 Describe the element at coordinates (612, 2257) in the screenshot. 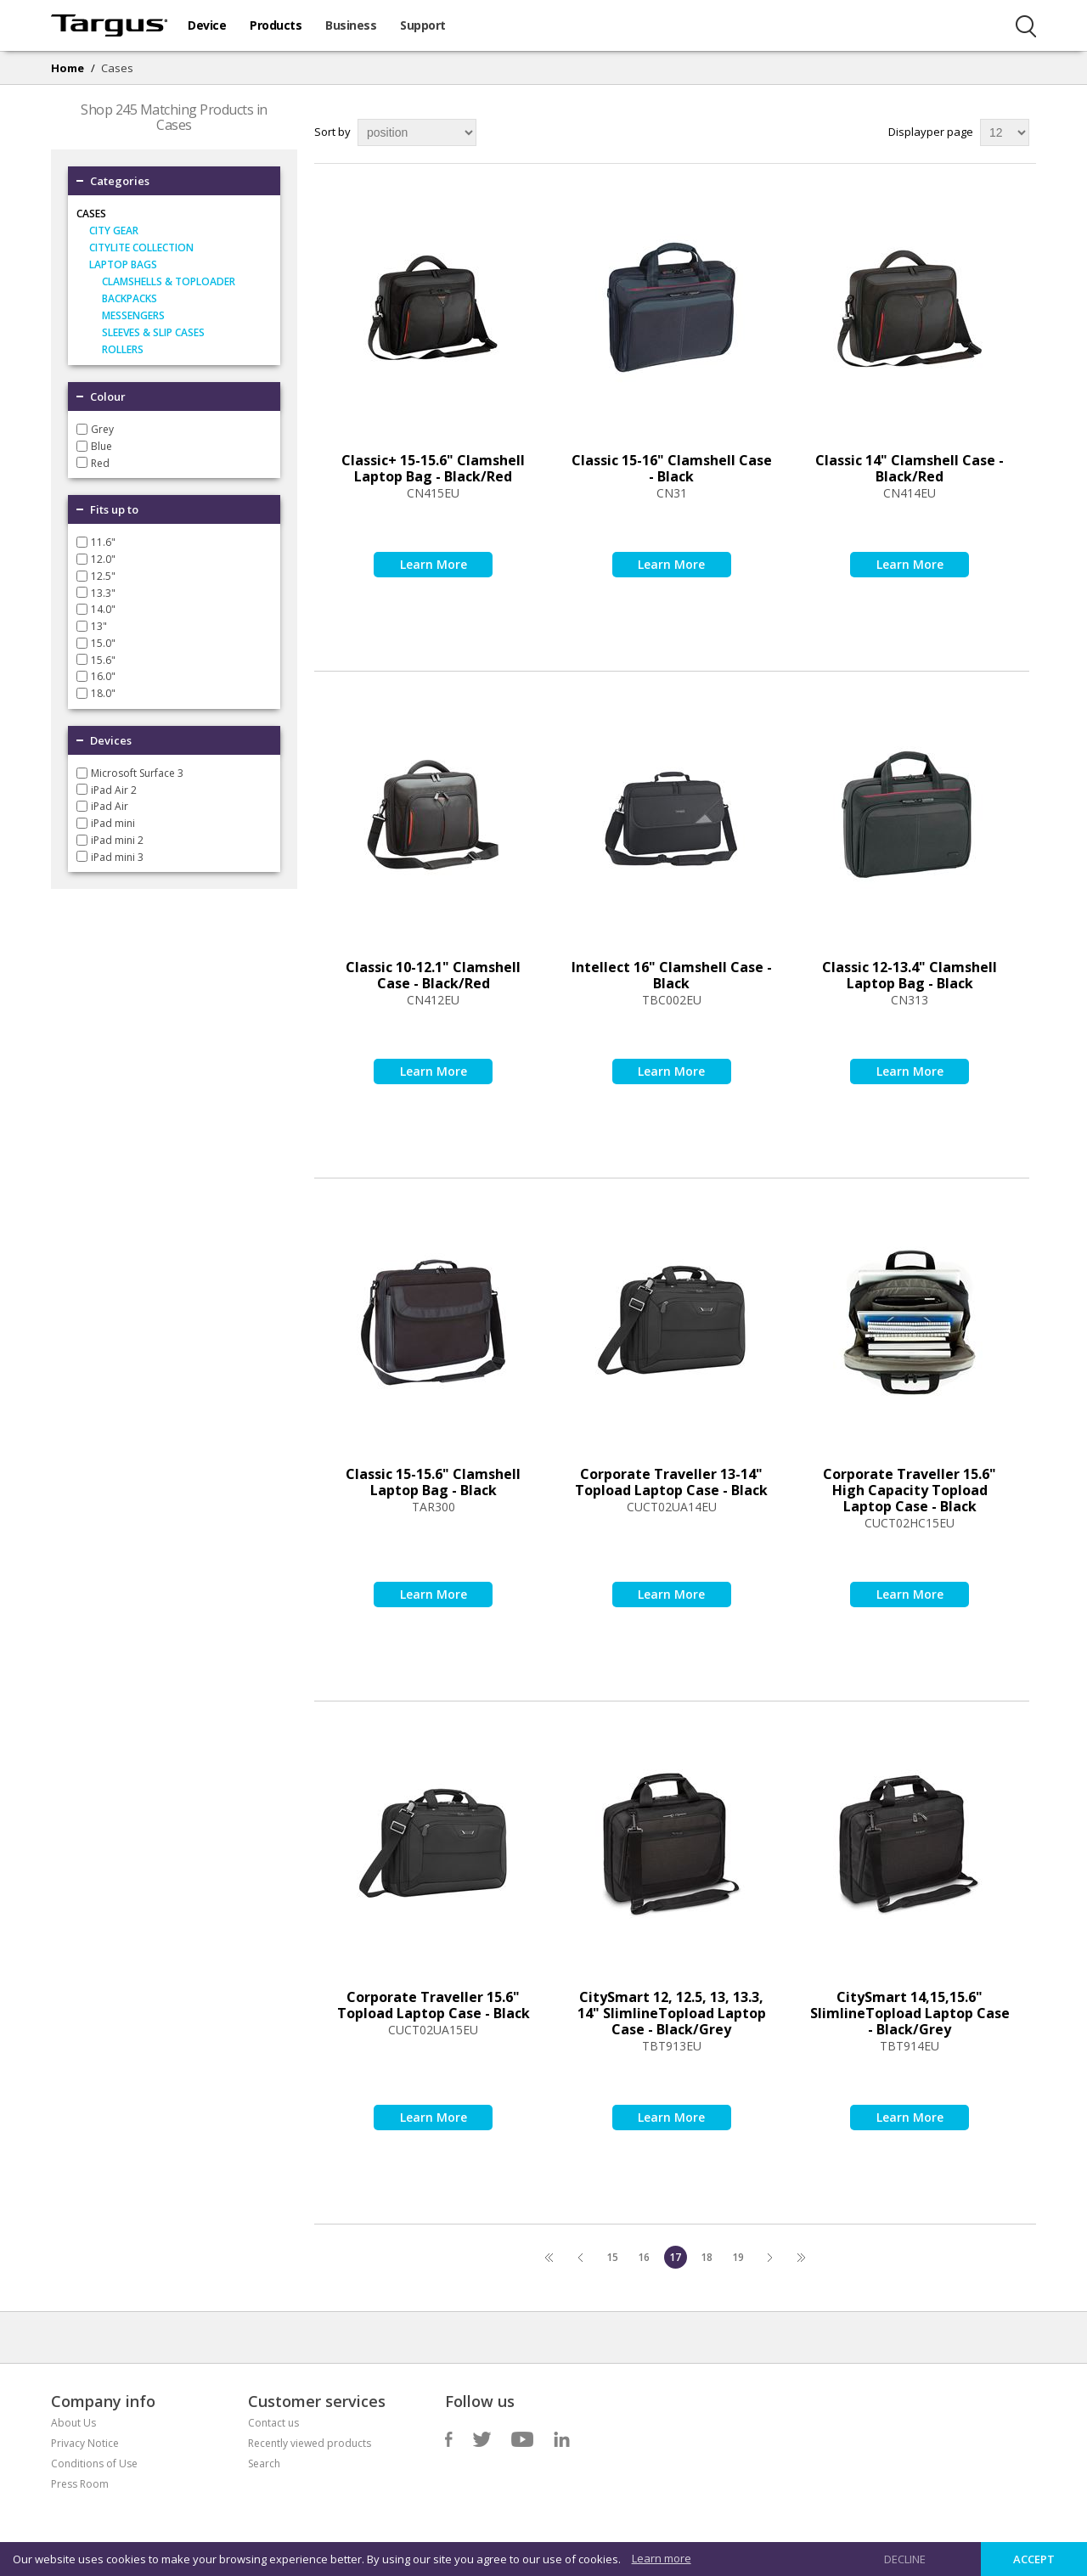

I see `15` at that location.